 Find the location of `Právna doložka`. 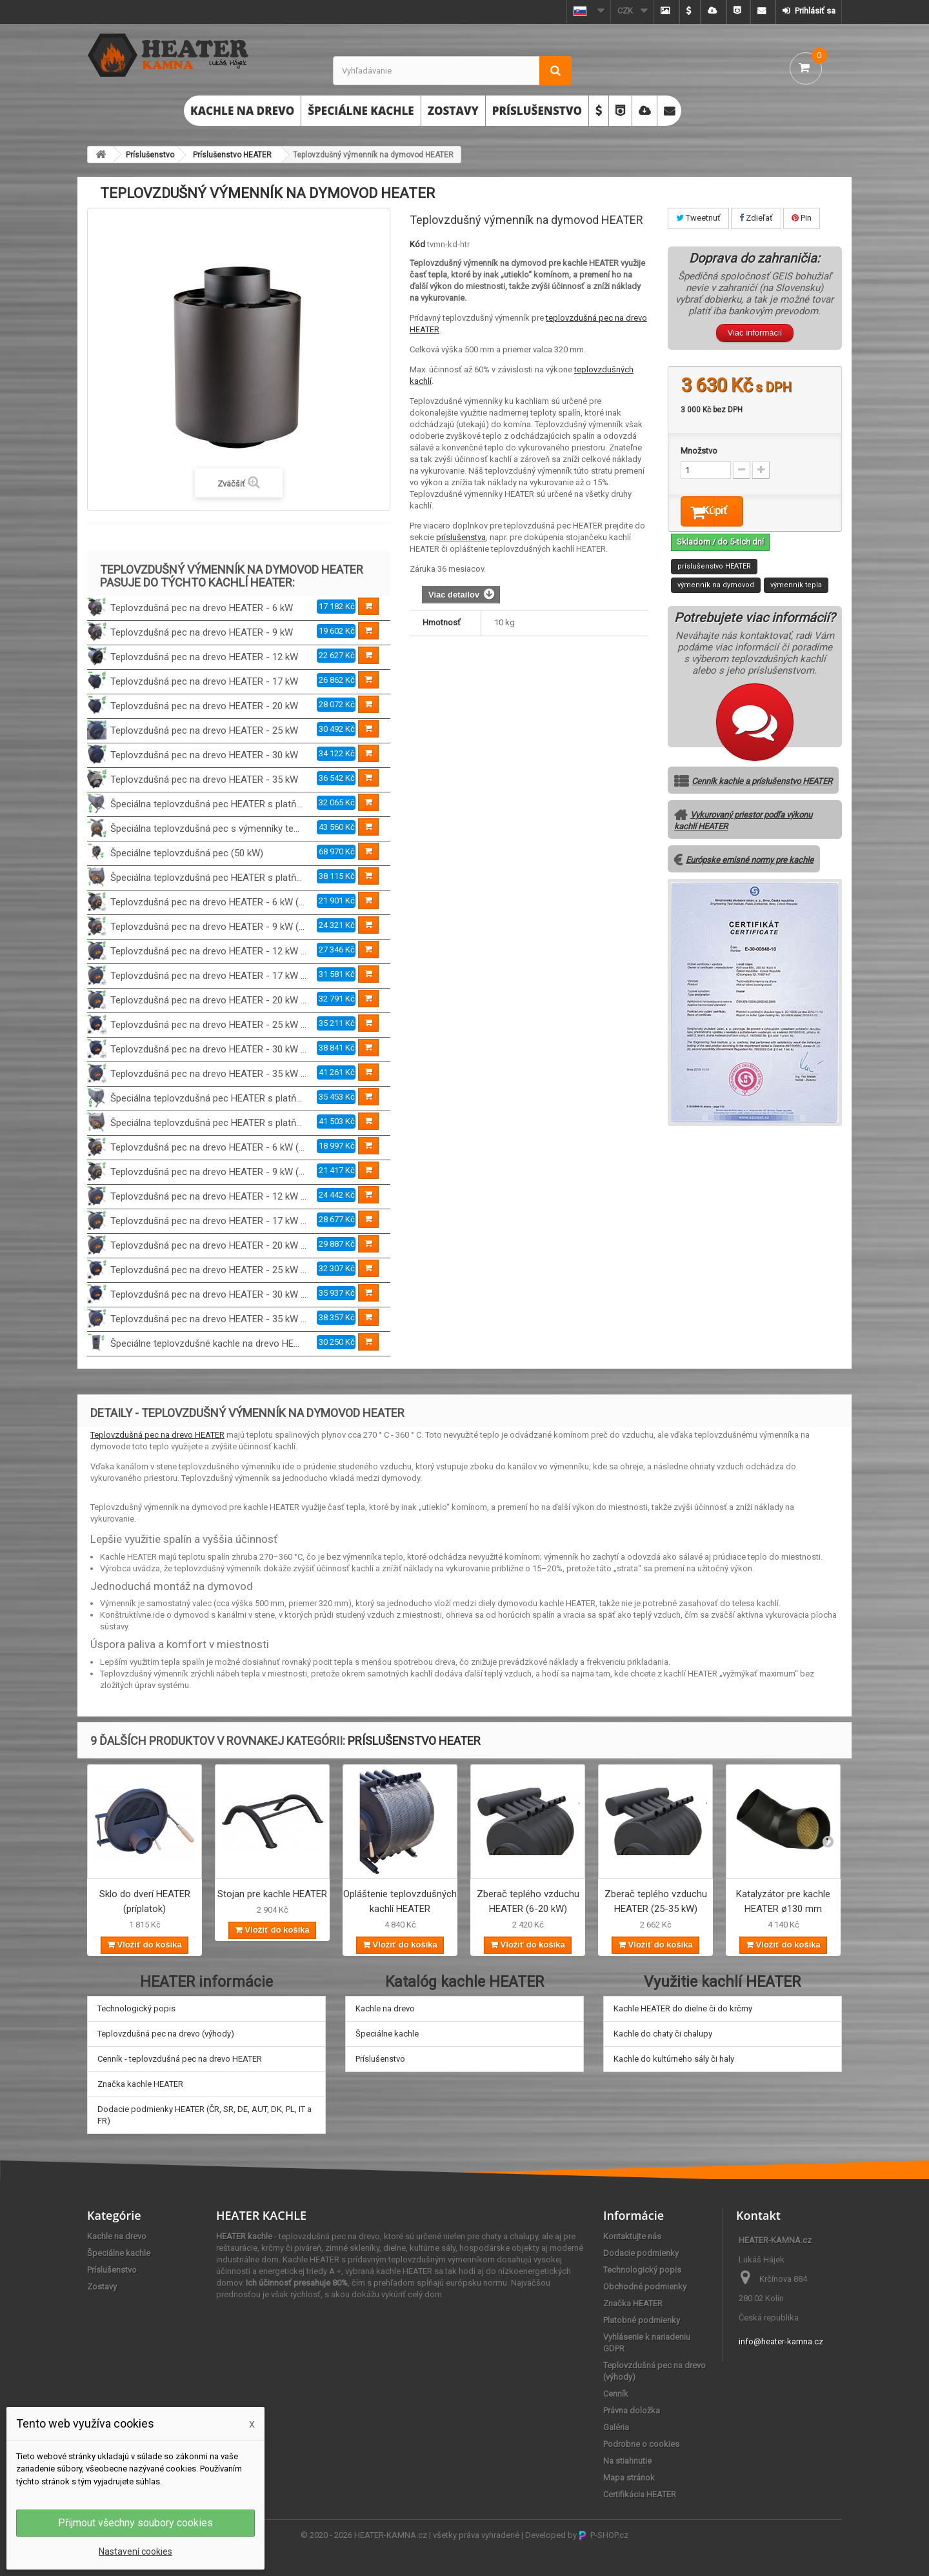

Právna doložka is located at coordinates (631, 2410).